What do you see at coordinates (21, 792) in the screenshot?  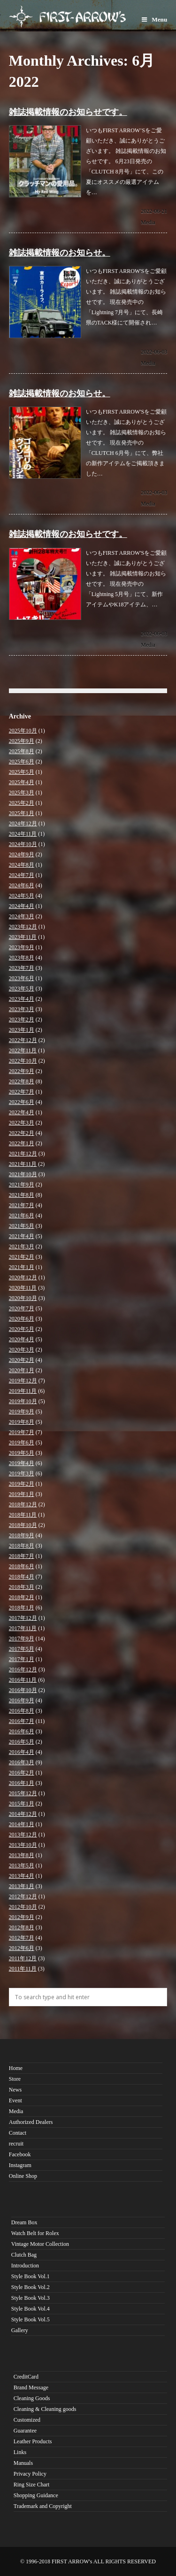 I see `2025年3月` at bounding box center [21, 792].